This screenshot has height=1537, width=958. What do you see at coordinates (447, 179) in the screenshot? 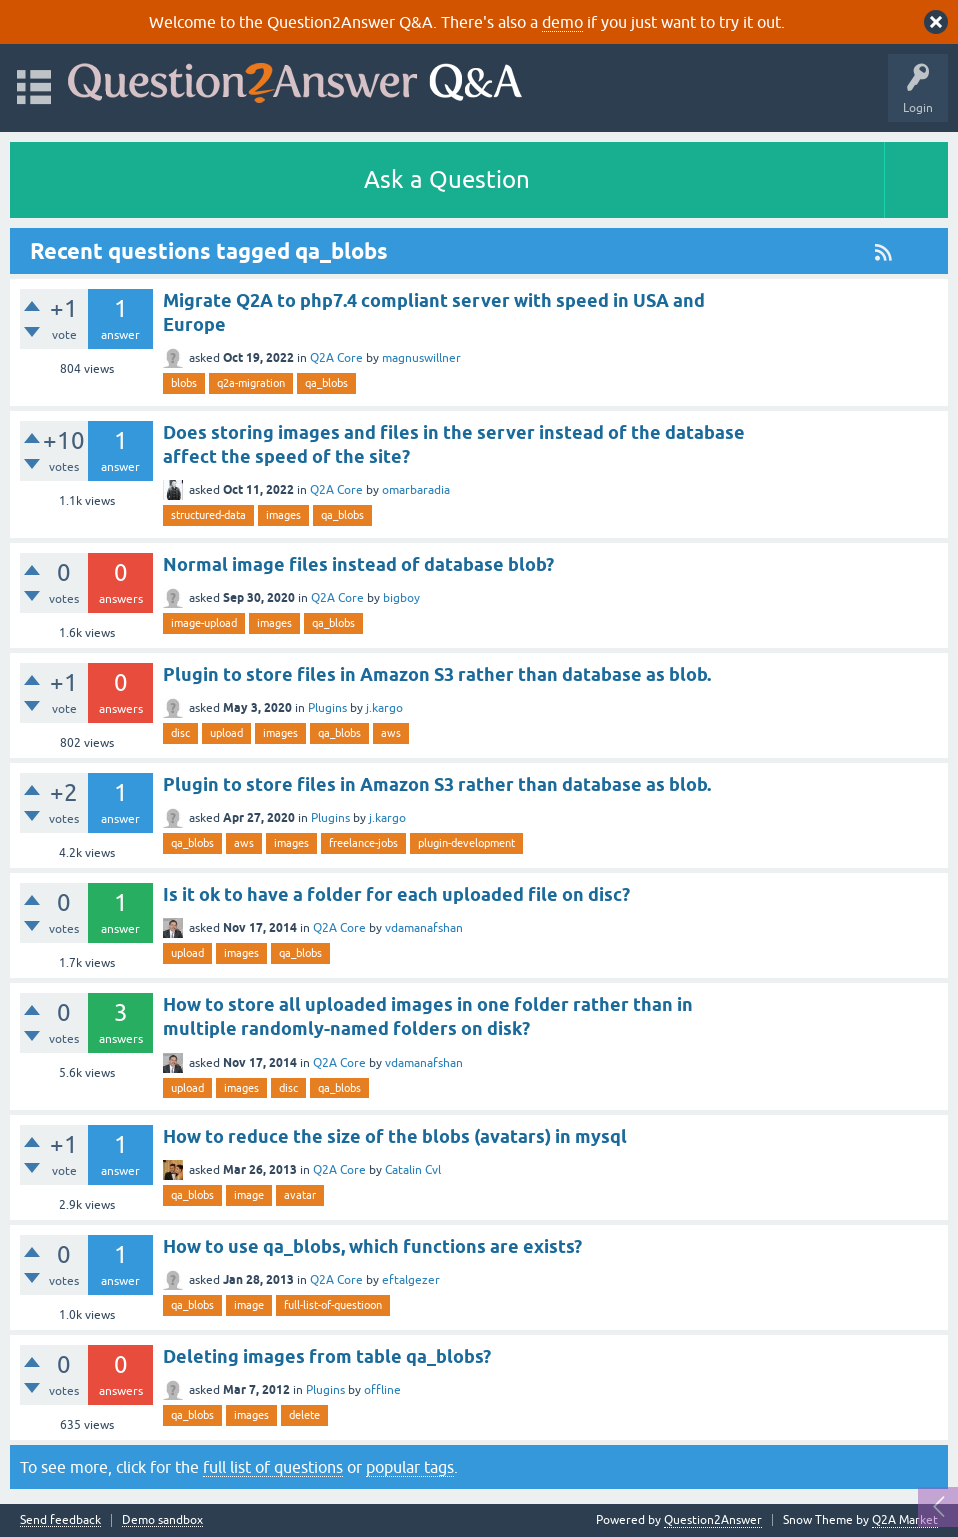
I see `Ask a Question` at bounding box center [447, 179].